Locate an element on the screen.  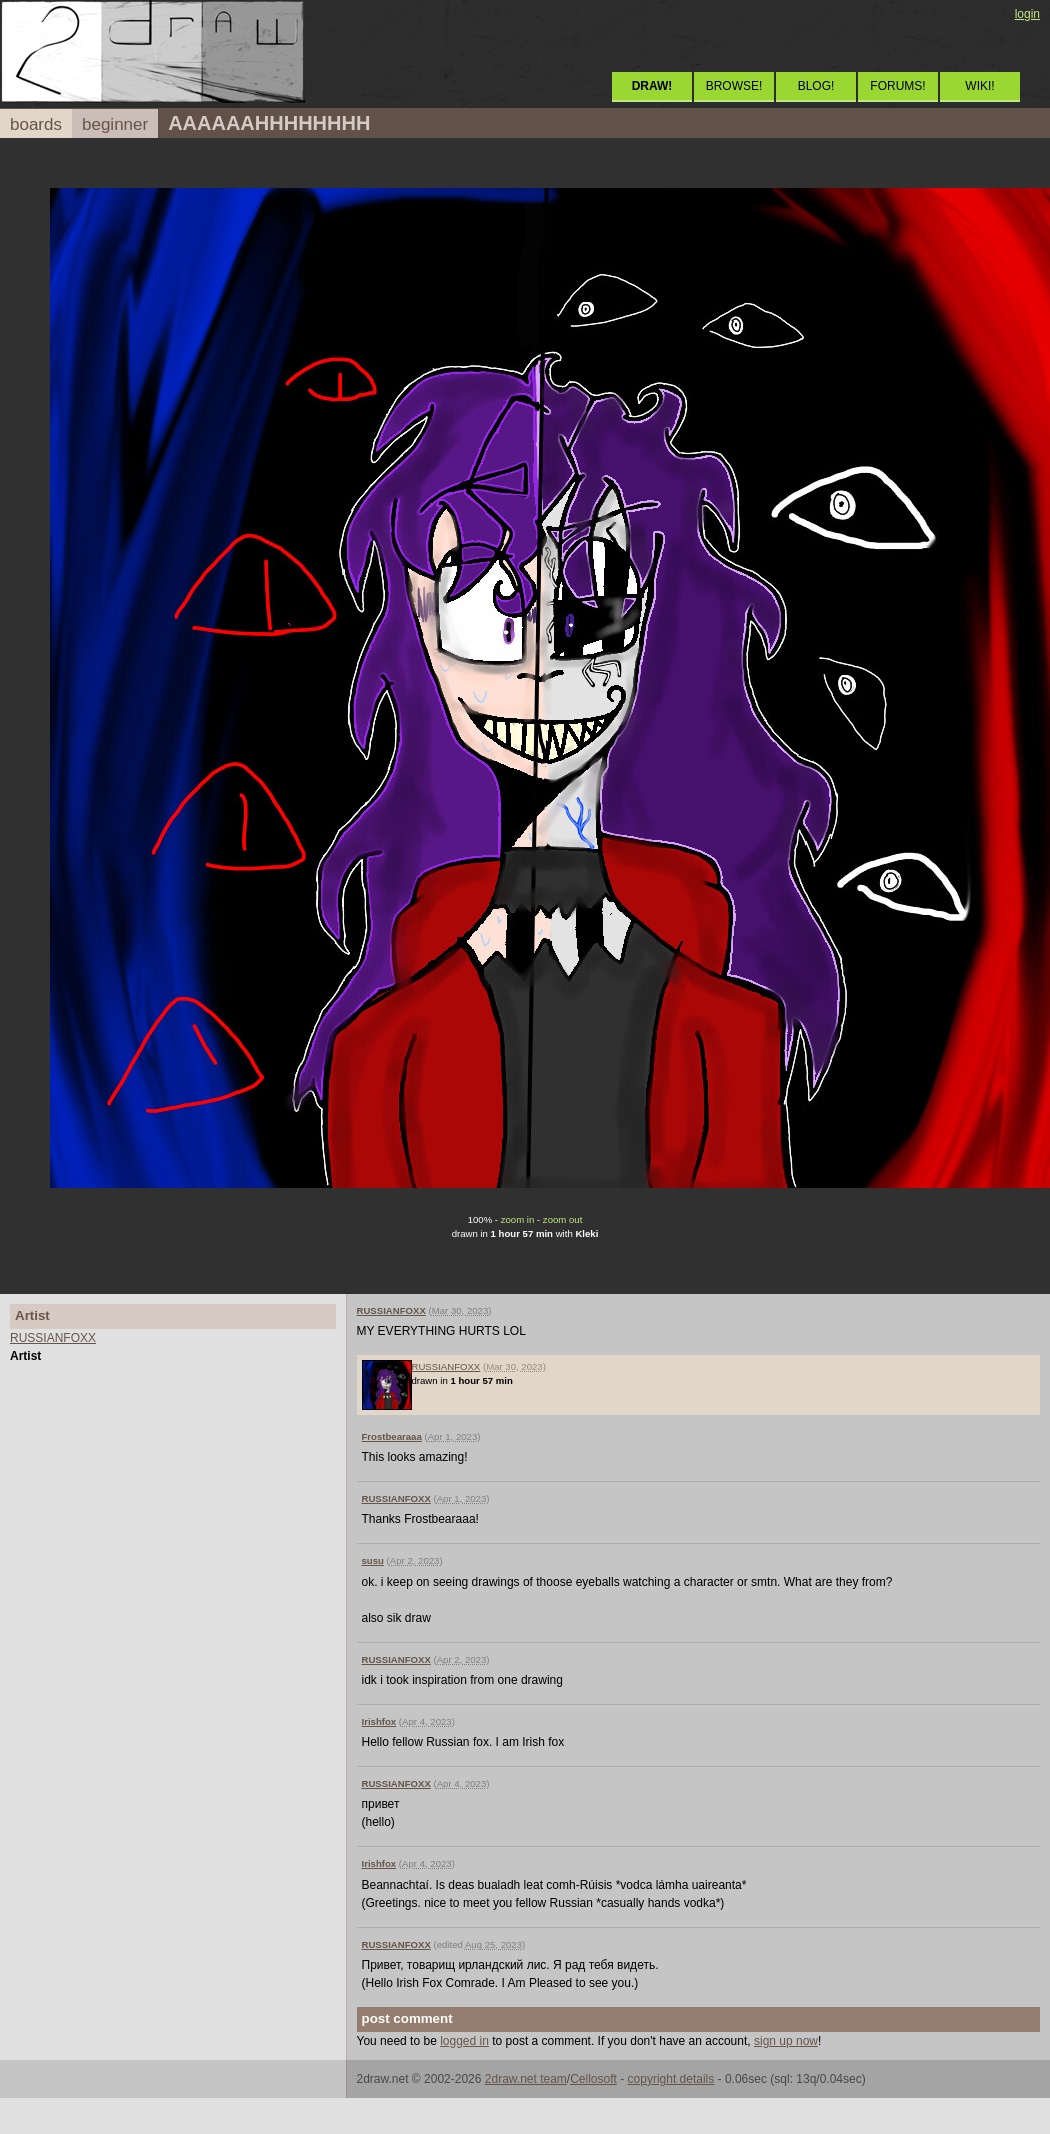
boards is located at coordinates (36, 124).